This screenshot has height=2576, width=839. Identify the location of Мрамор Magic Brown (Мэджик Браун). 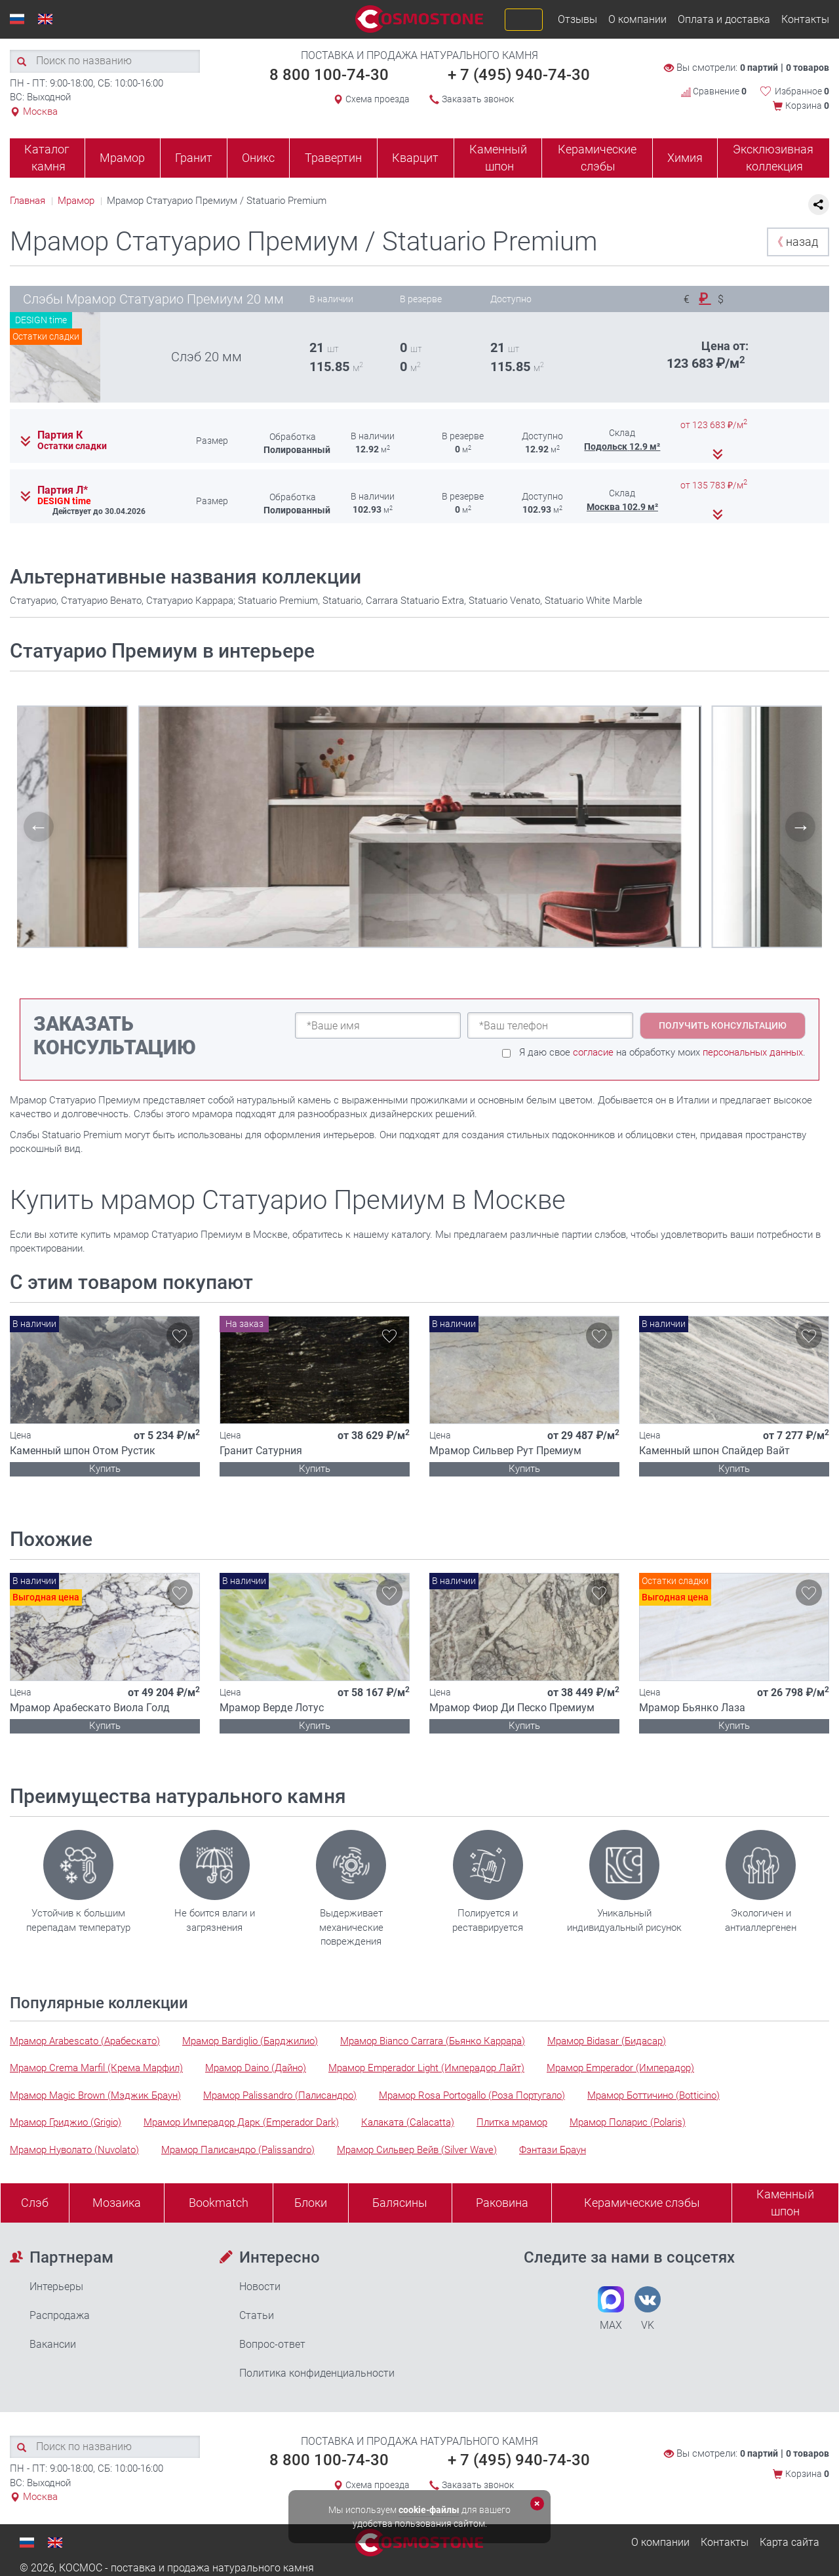
(95, 2095).